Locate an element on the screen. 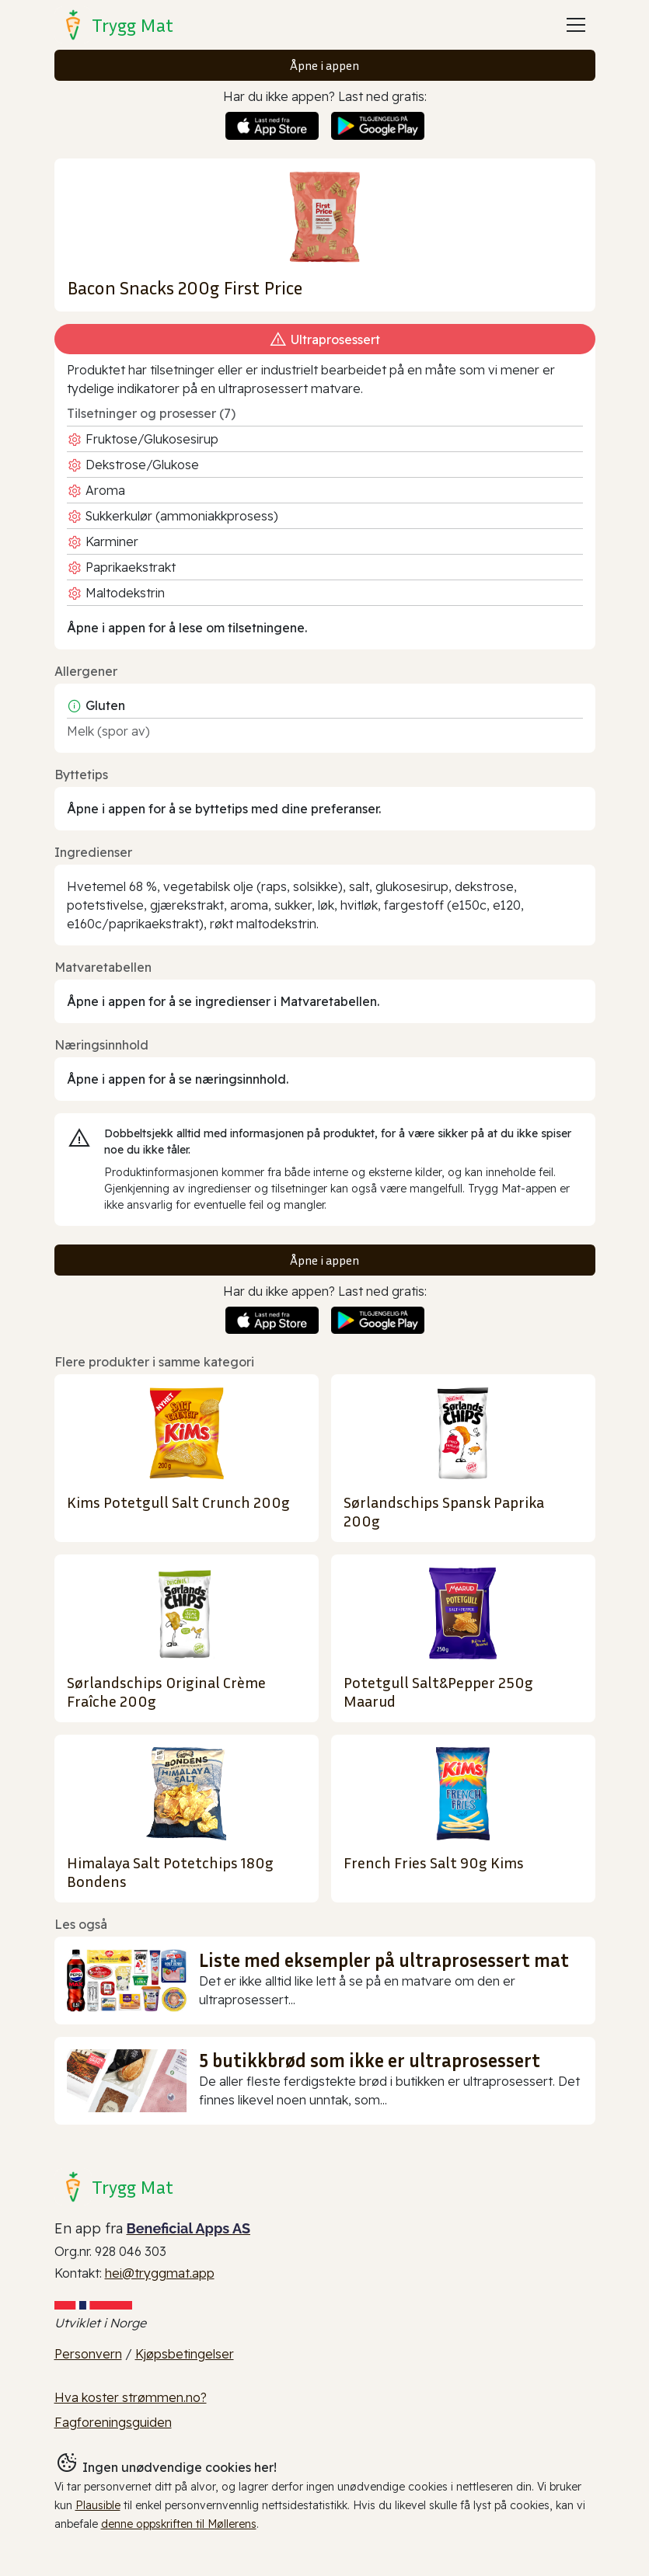 This screenshot has width=649, height=2576. Plausible is located at coordinates (97, 2505).